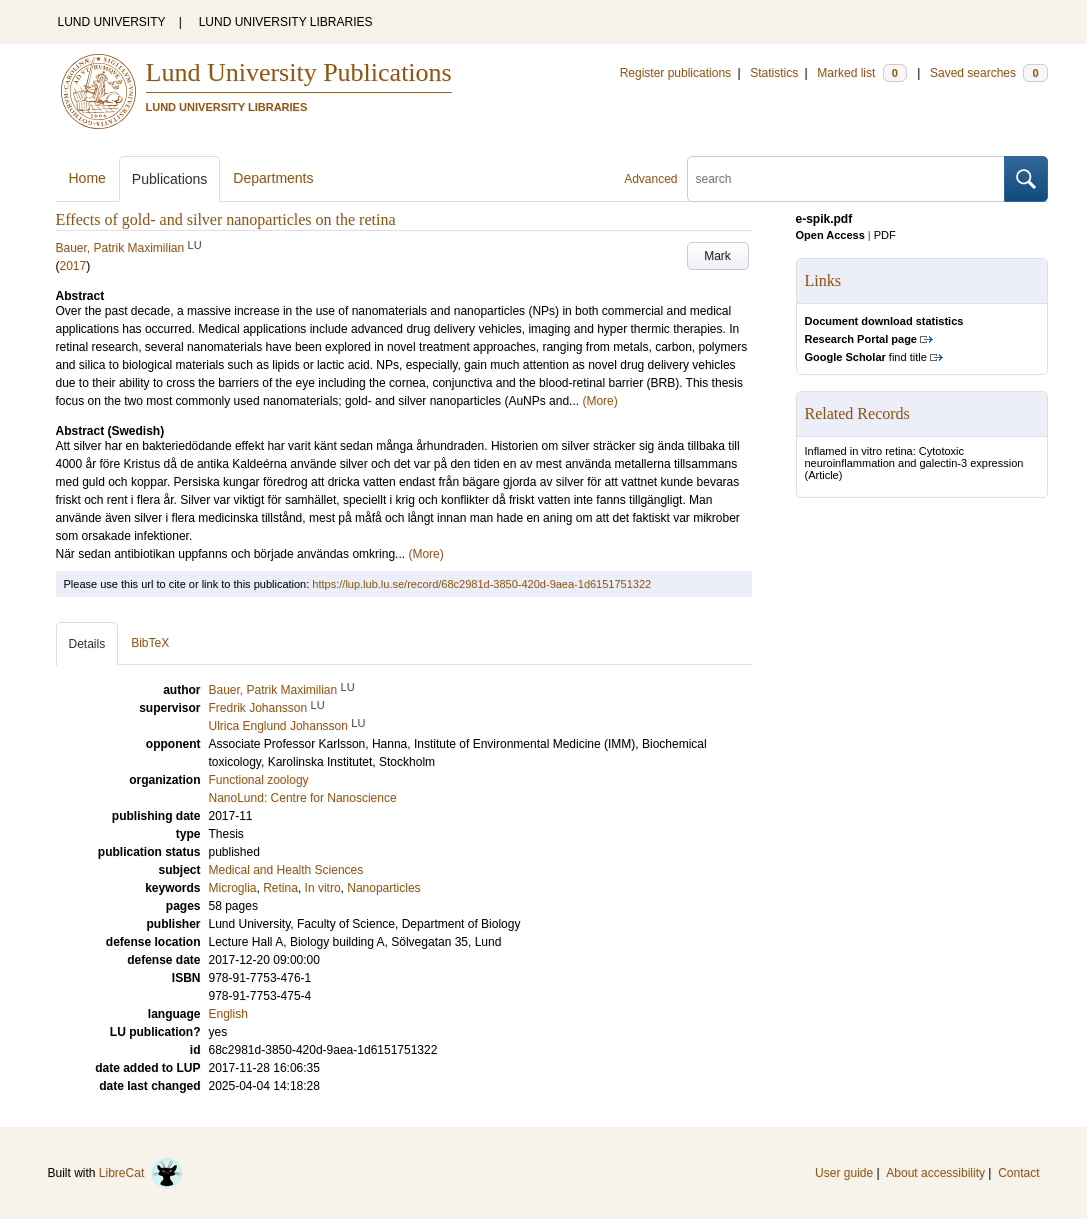 The width and height of the screenshot is (1087, 1219). Describe the element at coordinates (170, 179) in the screenshot. I see `Publications` at that location.